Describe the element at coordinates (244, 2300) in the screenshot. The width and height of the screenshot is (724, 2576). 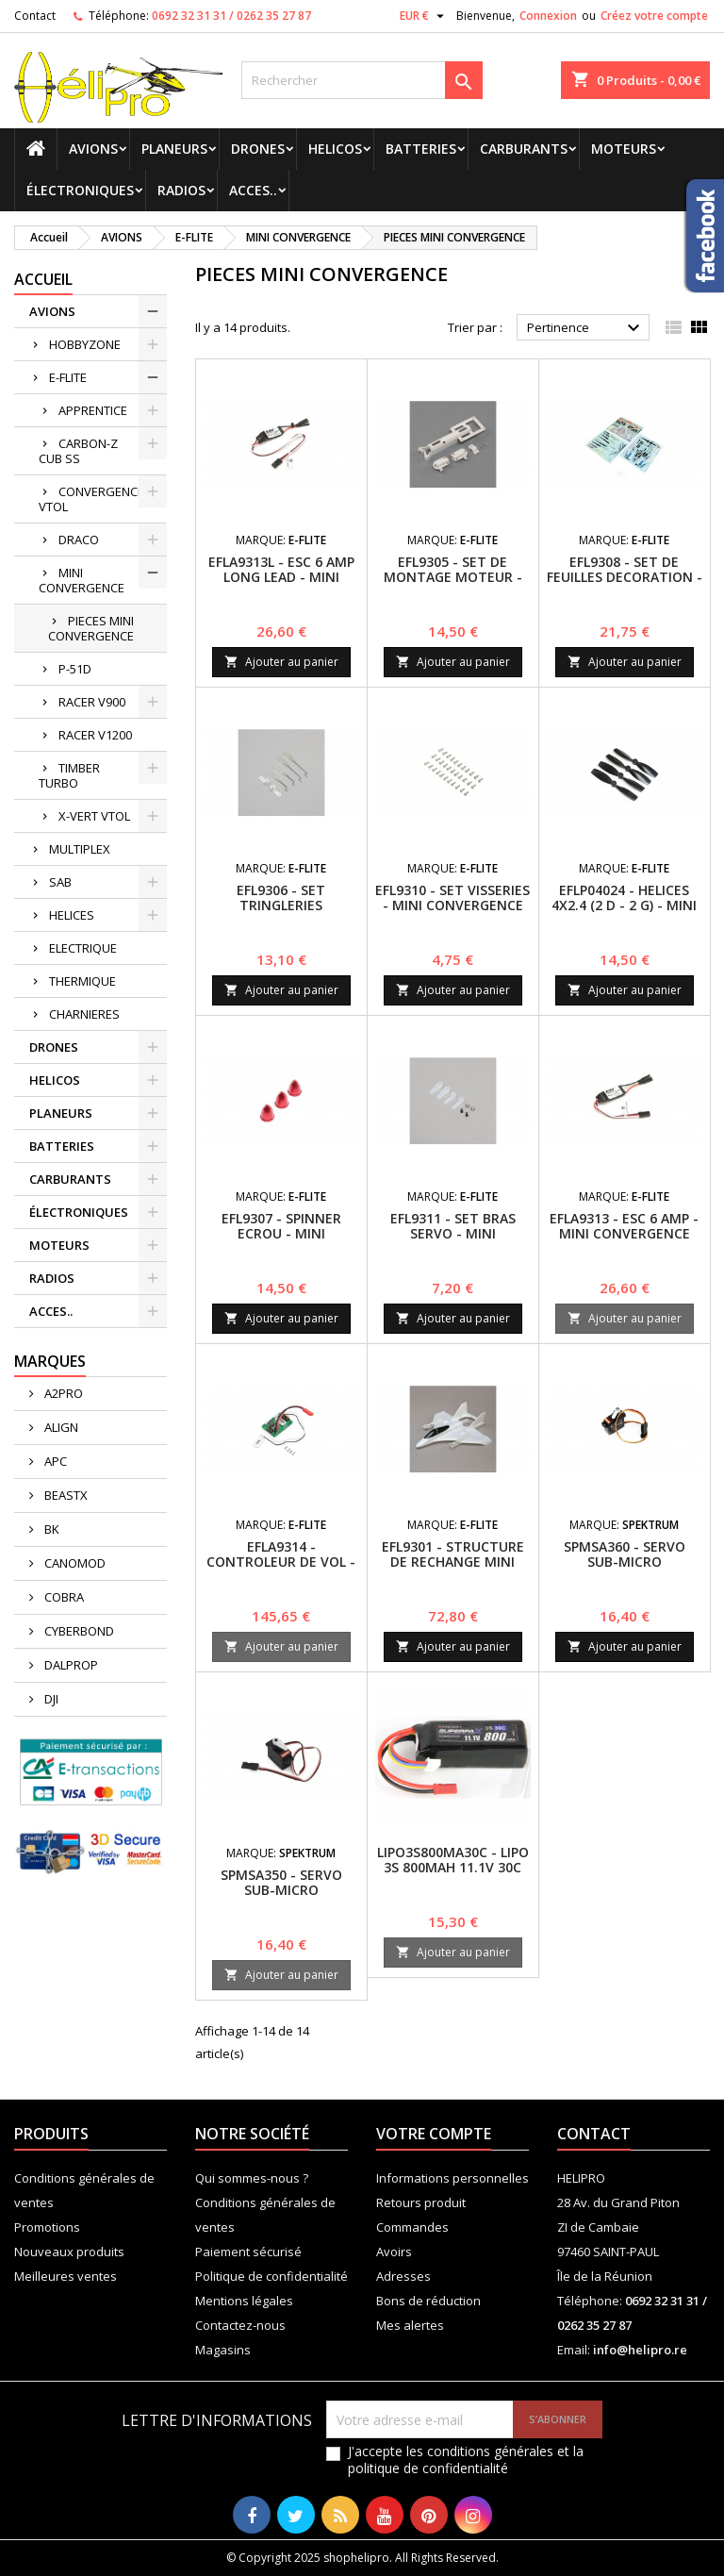
I see `Mentions légales` at that location.